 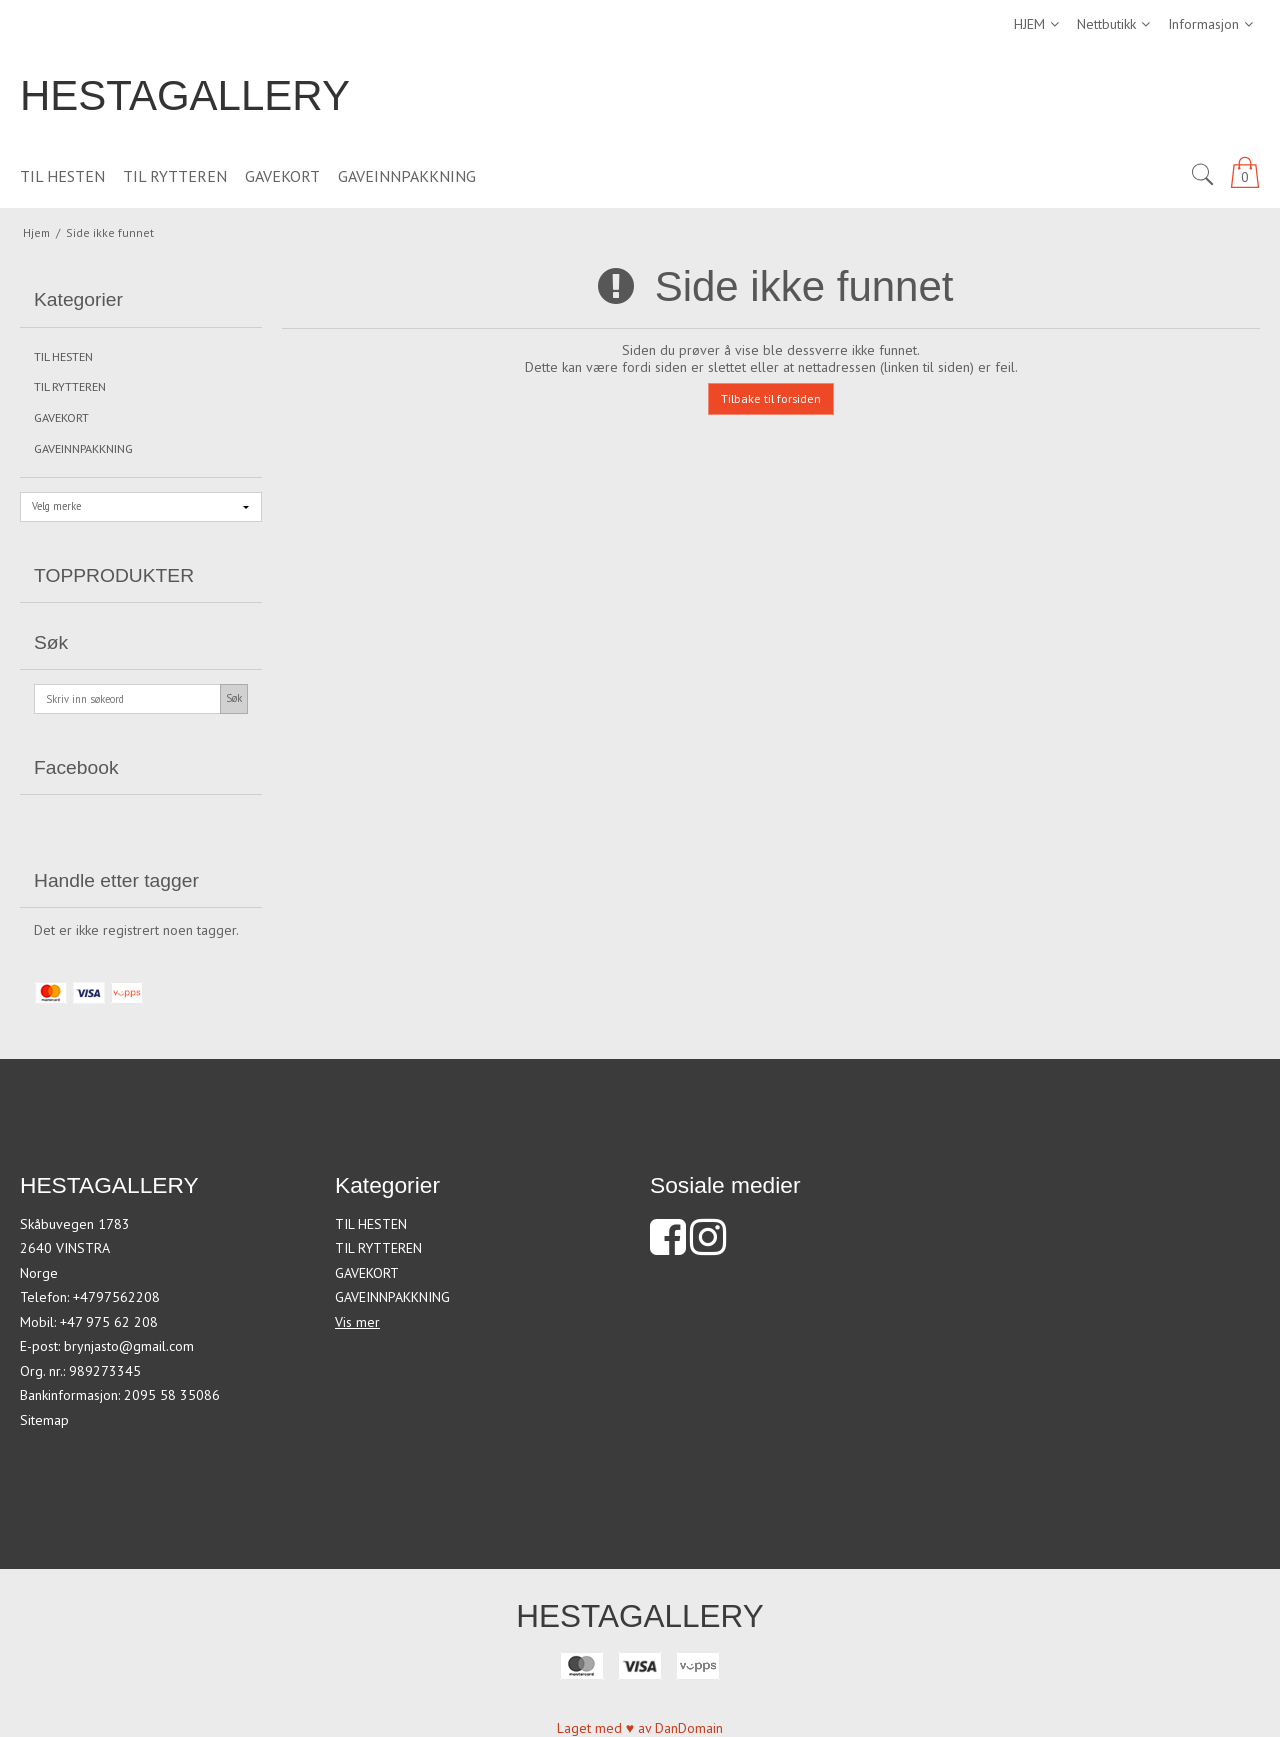 What do you see at coordinates (83, 448) in the screenshot?
I see `GAVEINNPAKKNING` at bounding box center [83, 448].